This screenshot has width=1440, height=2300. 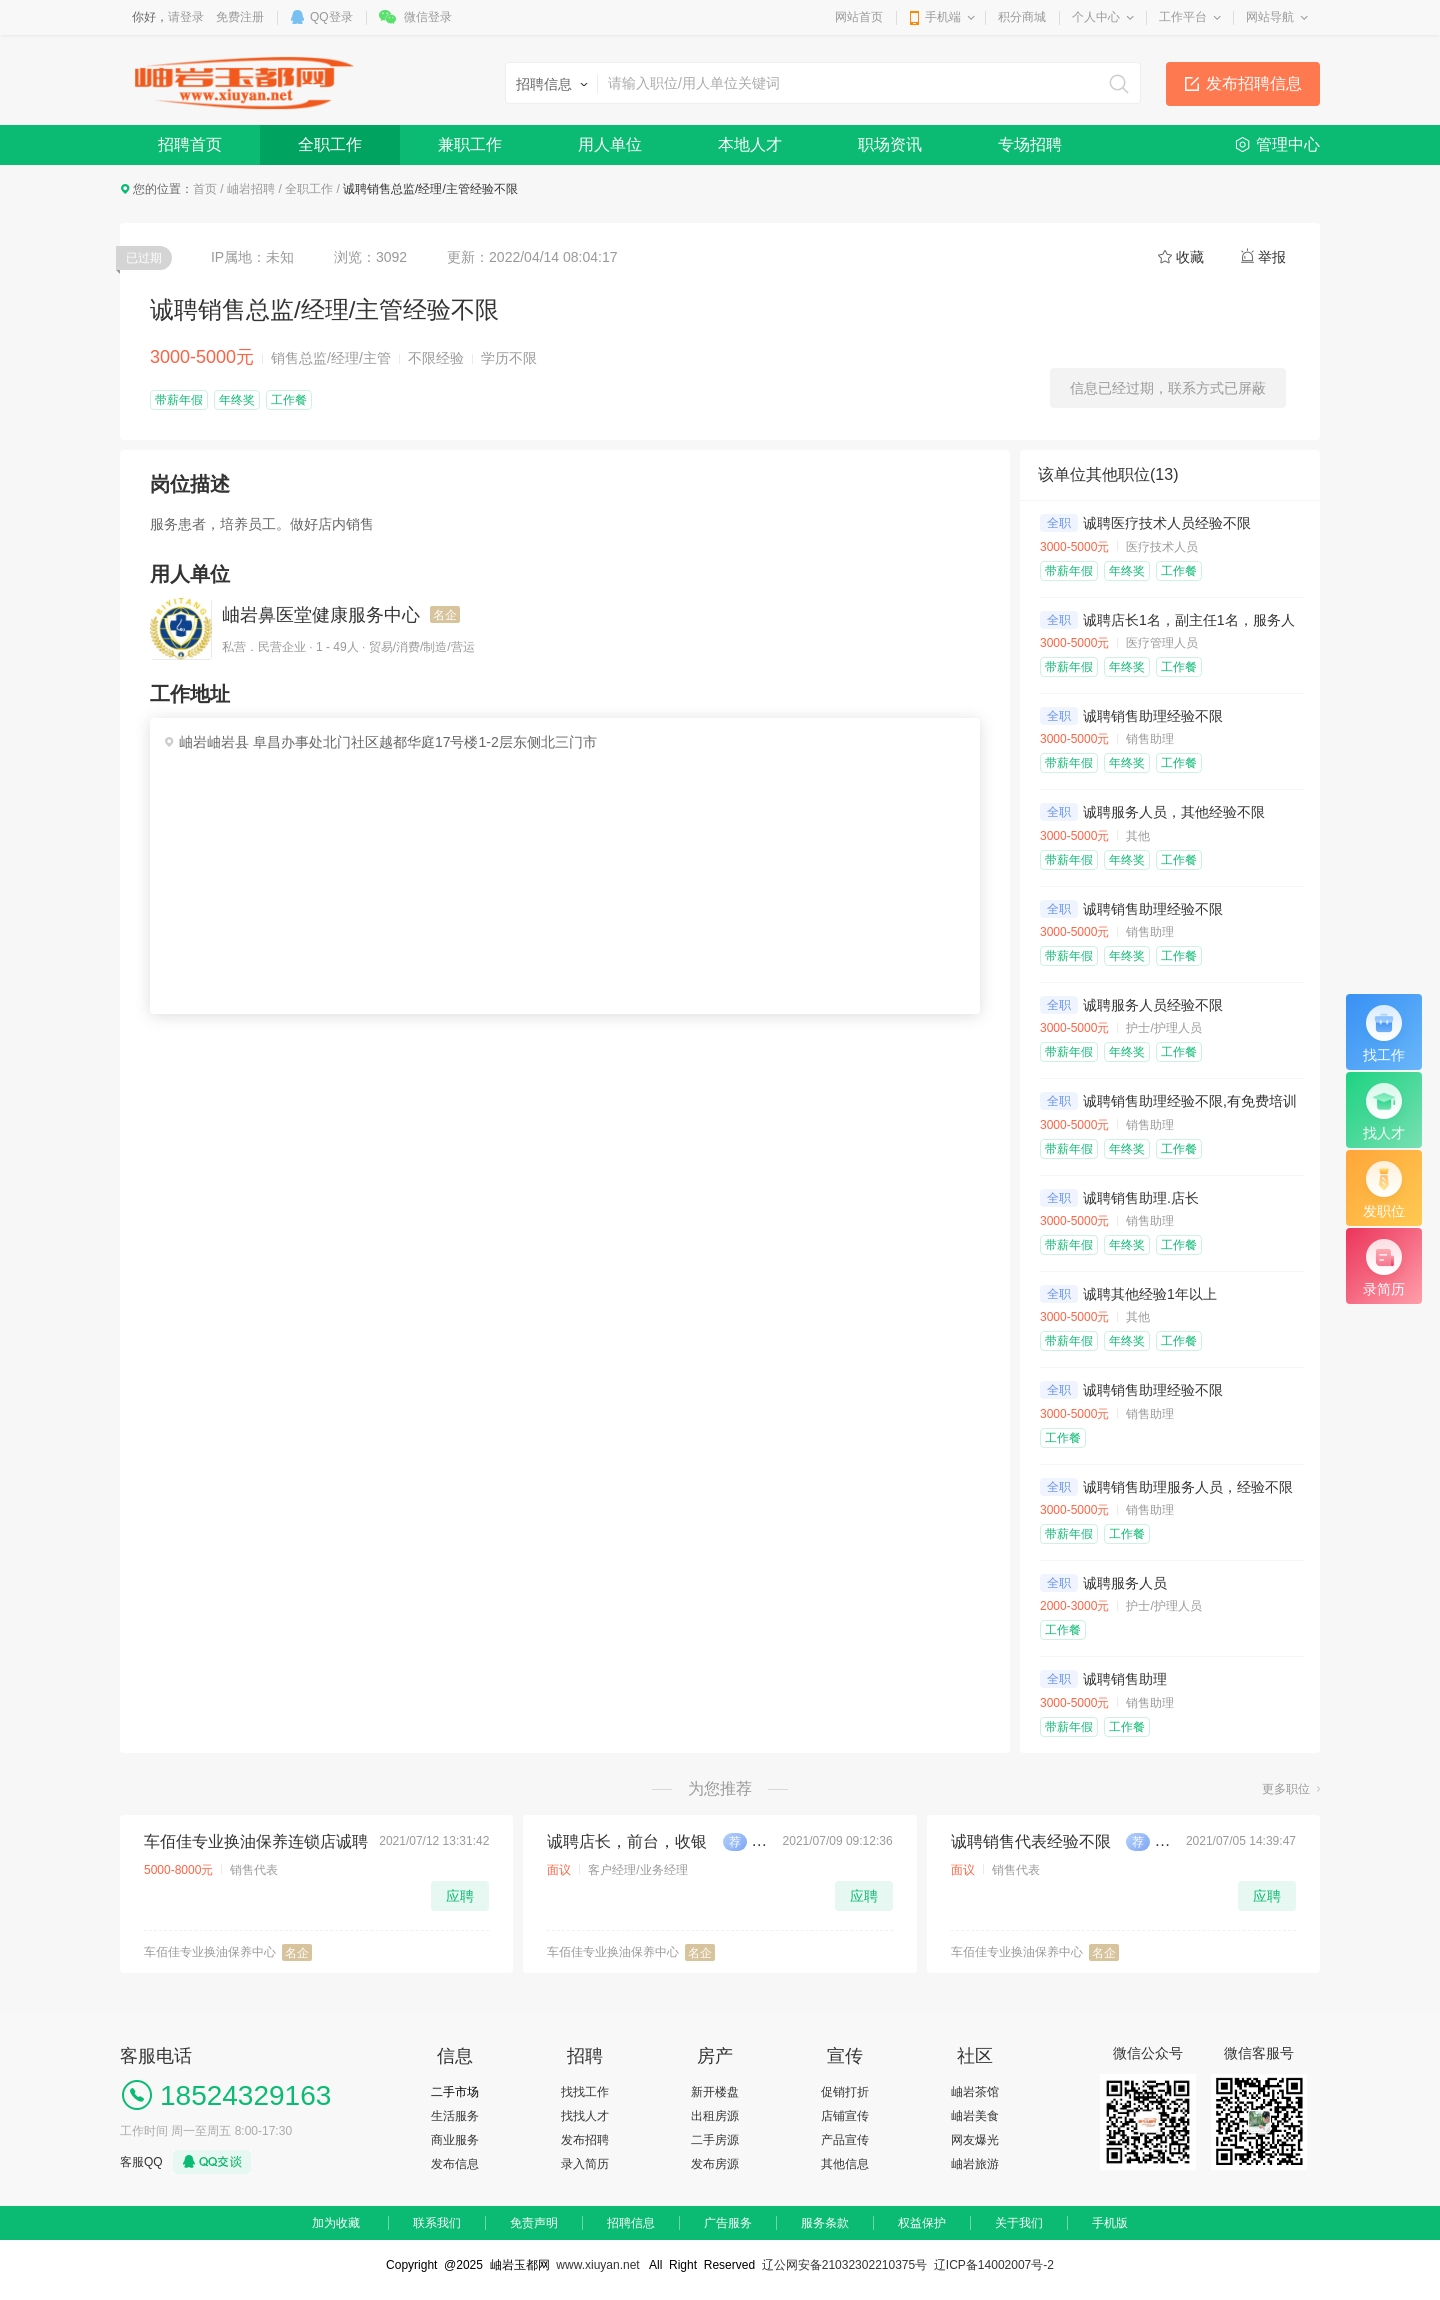 What do you see at coordinates (845, 2092) in the screenshot?
I see `促销打折` at bounding box center [845, 2092].